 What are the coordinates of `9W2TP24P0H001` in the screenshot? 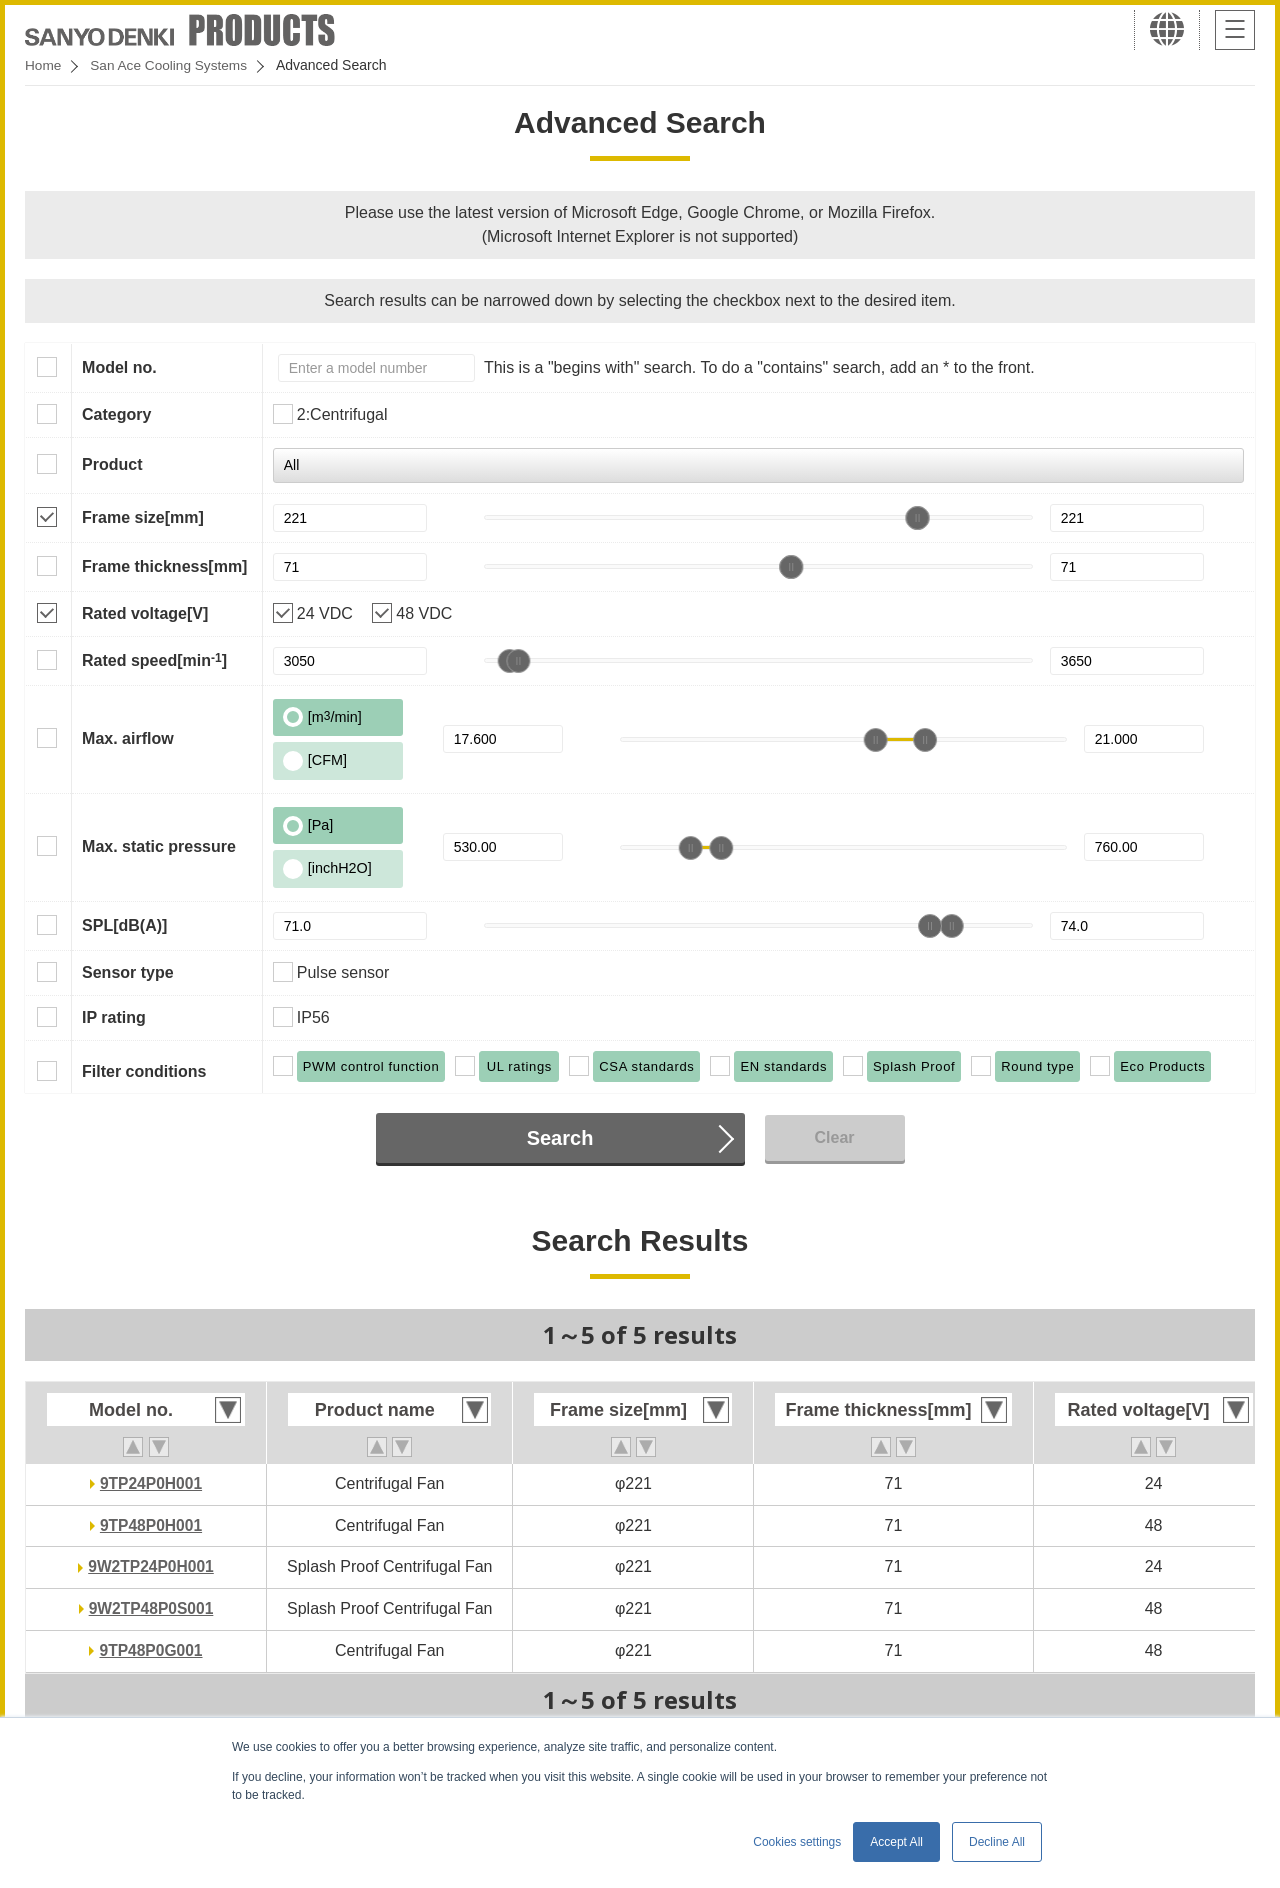 It's located at (151, 1566).